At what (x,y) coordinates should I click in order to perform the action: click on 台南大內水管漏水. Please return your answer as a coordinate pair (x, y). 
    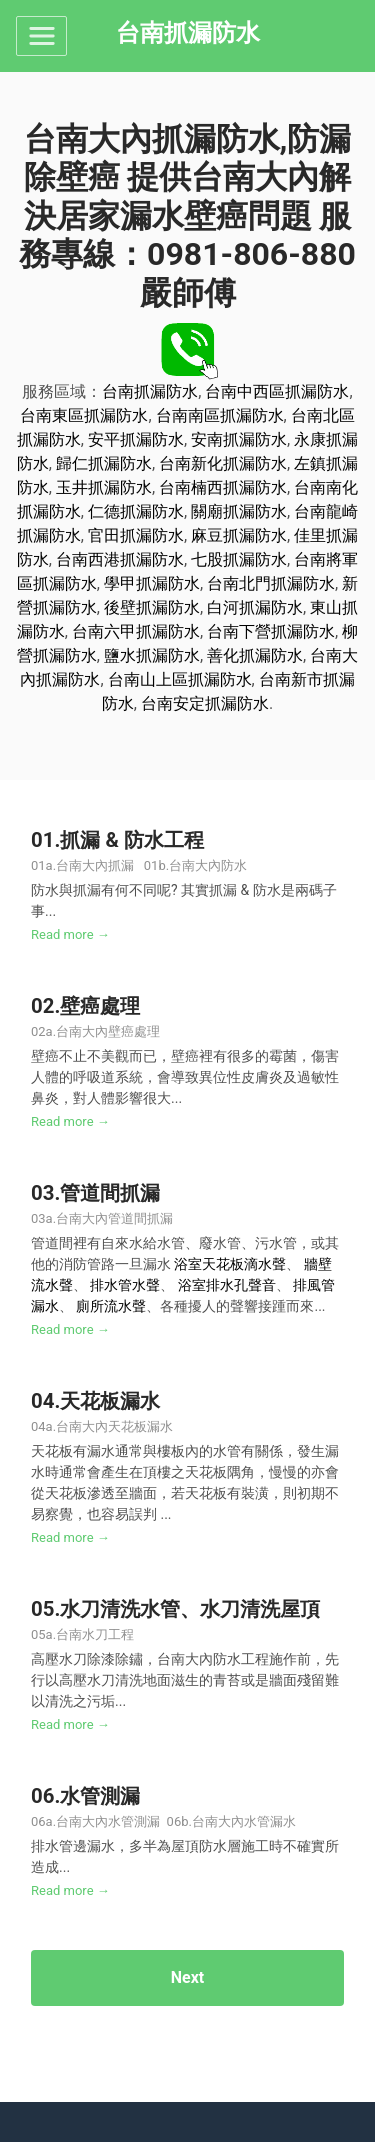
    Looking at the image, I should click on (244, 1821).